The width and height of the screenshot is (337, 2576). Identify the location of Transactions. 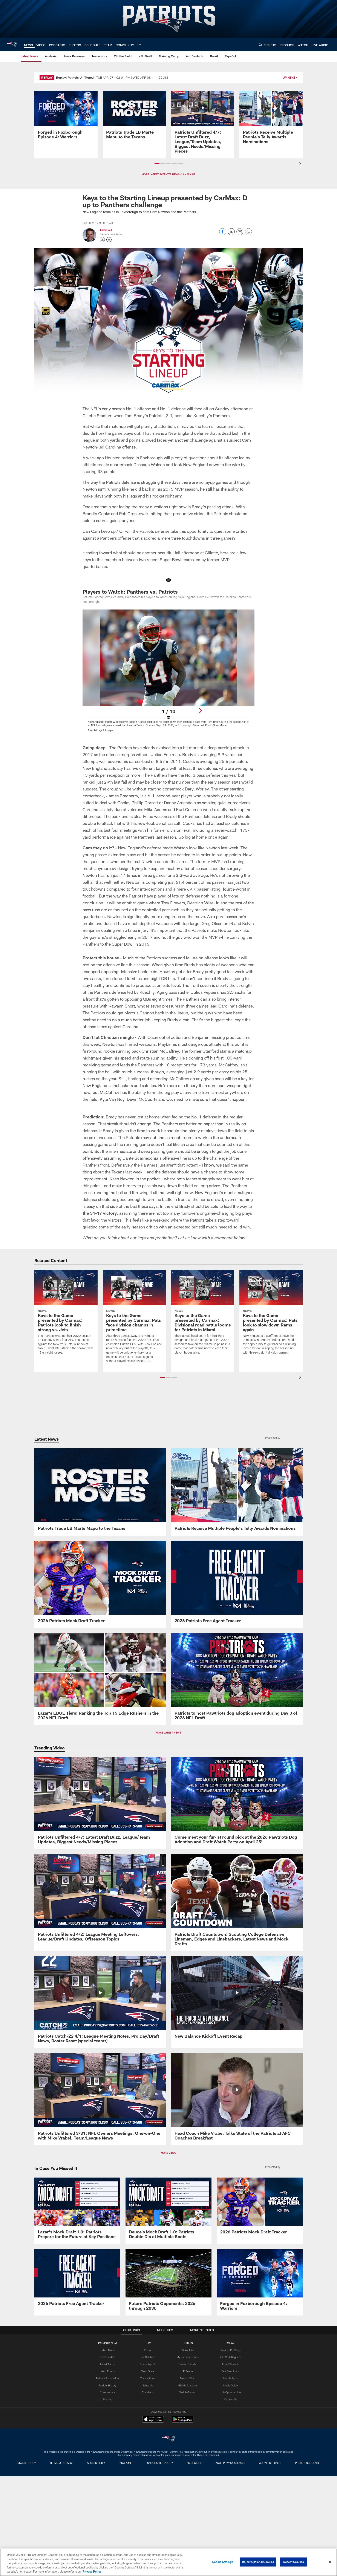
(147, 2378).